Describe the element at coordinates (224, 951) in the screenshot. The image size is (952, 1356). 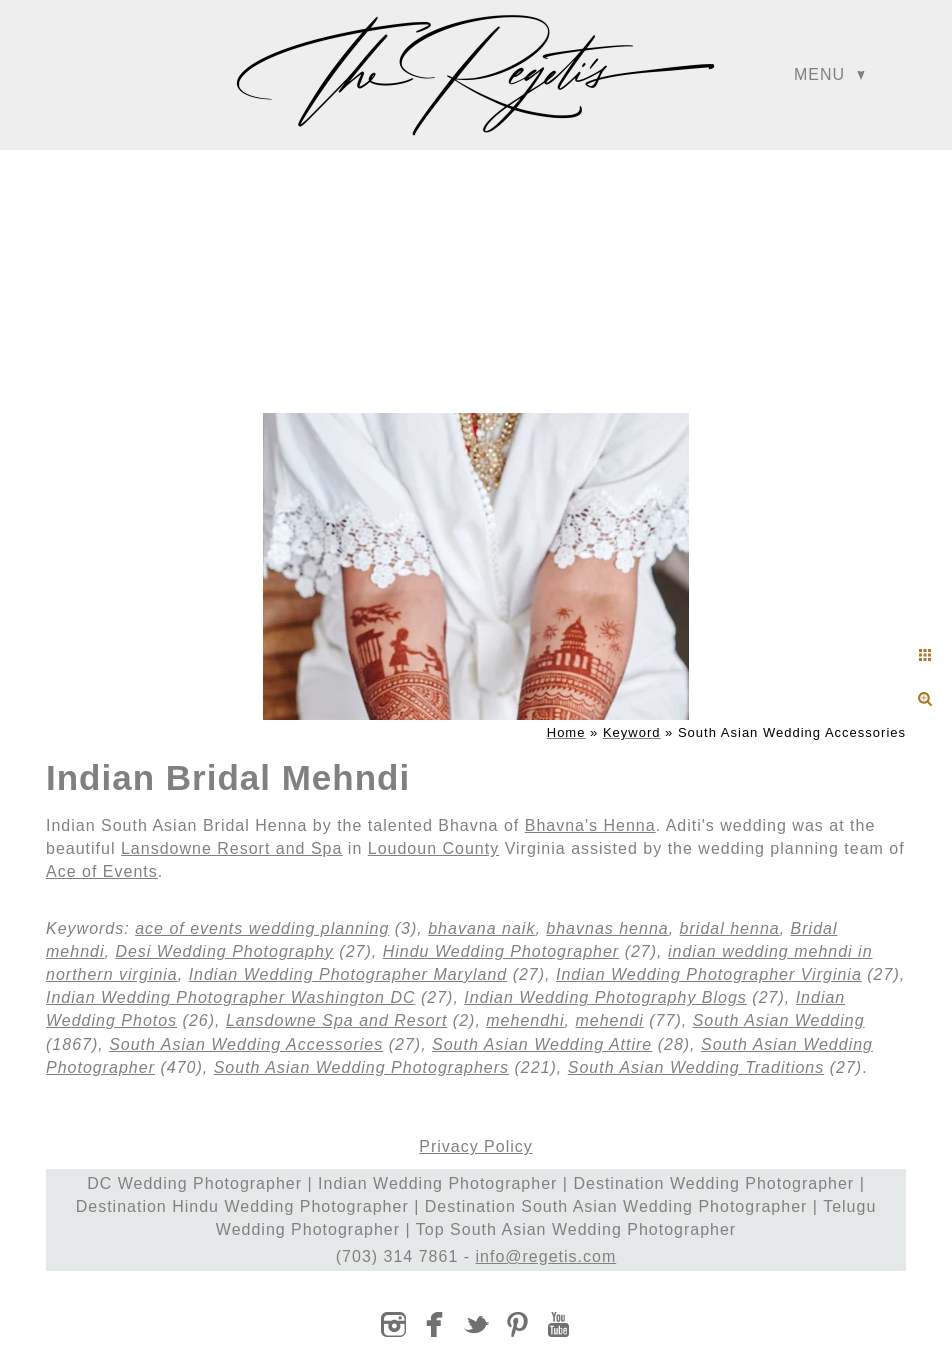
I see `Desi Wedding Photography` at that location.